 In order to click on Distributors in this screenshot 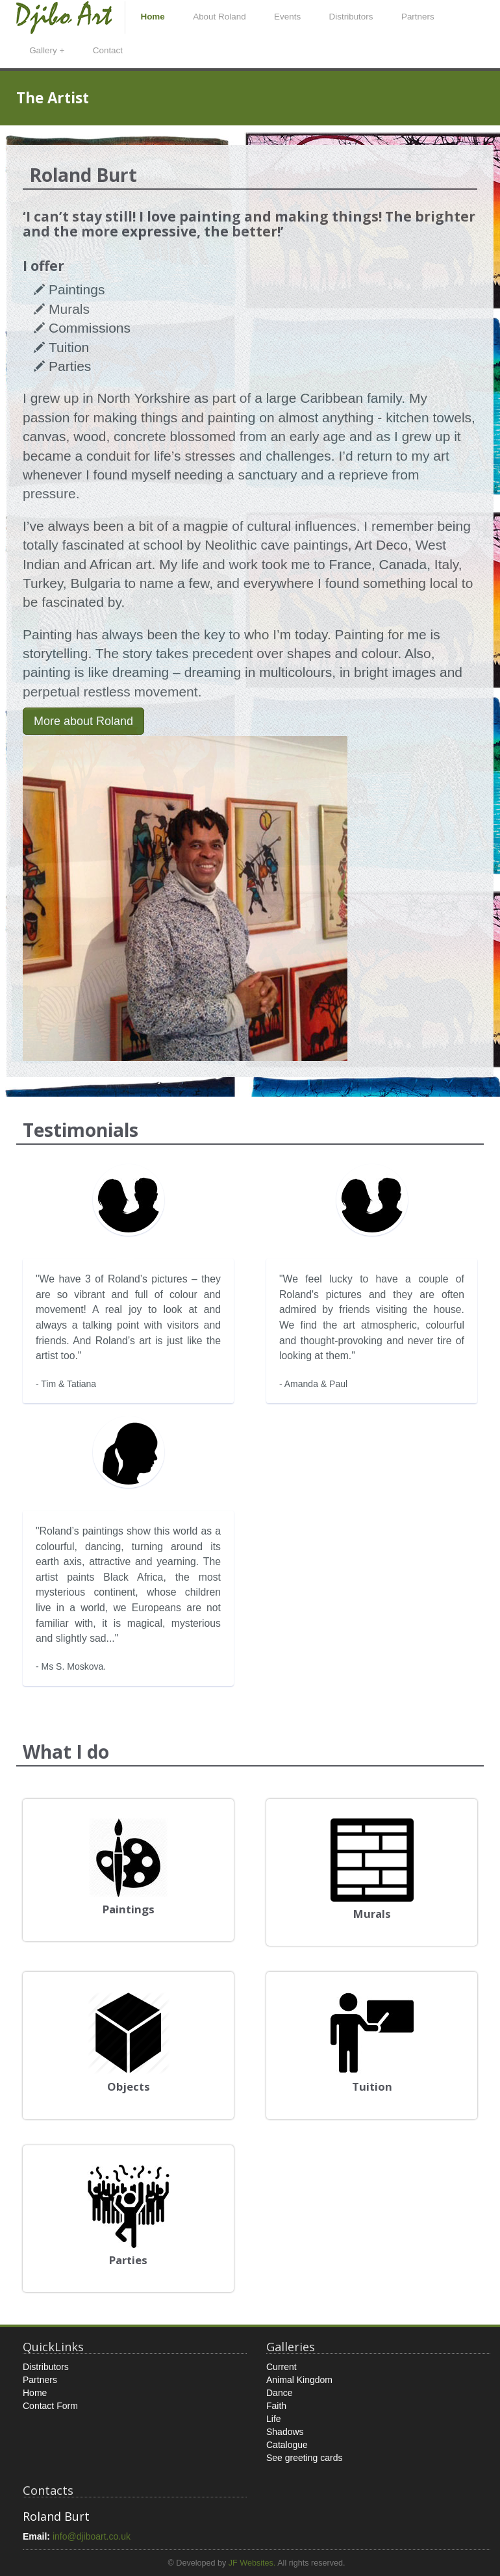, I will do `click(351, 16)`.